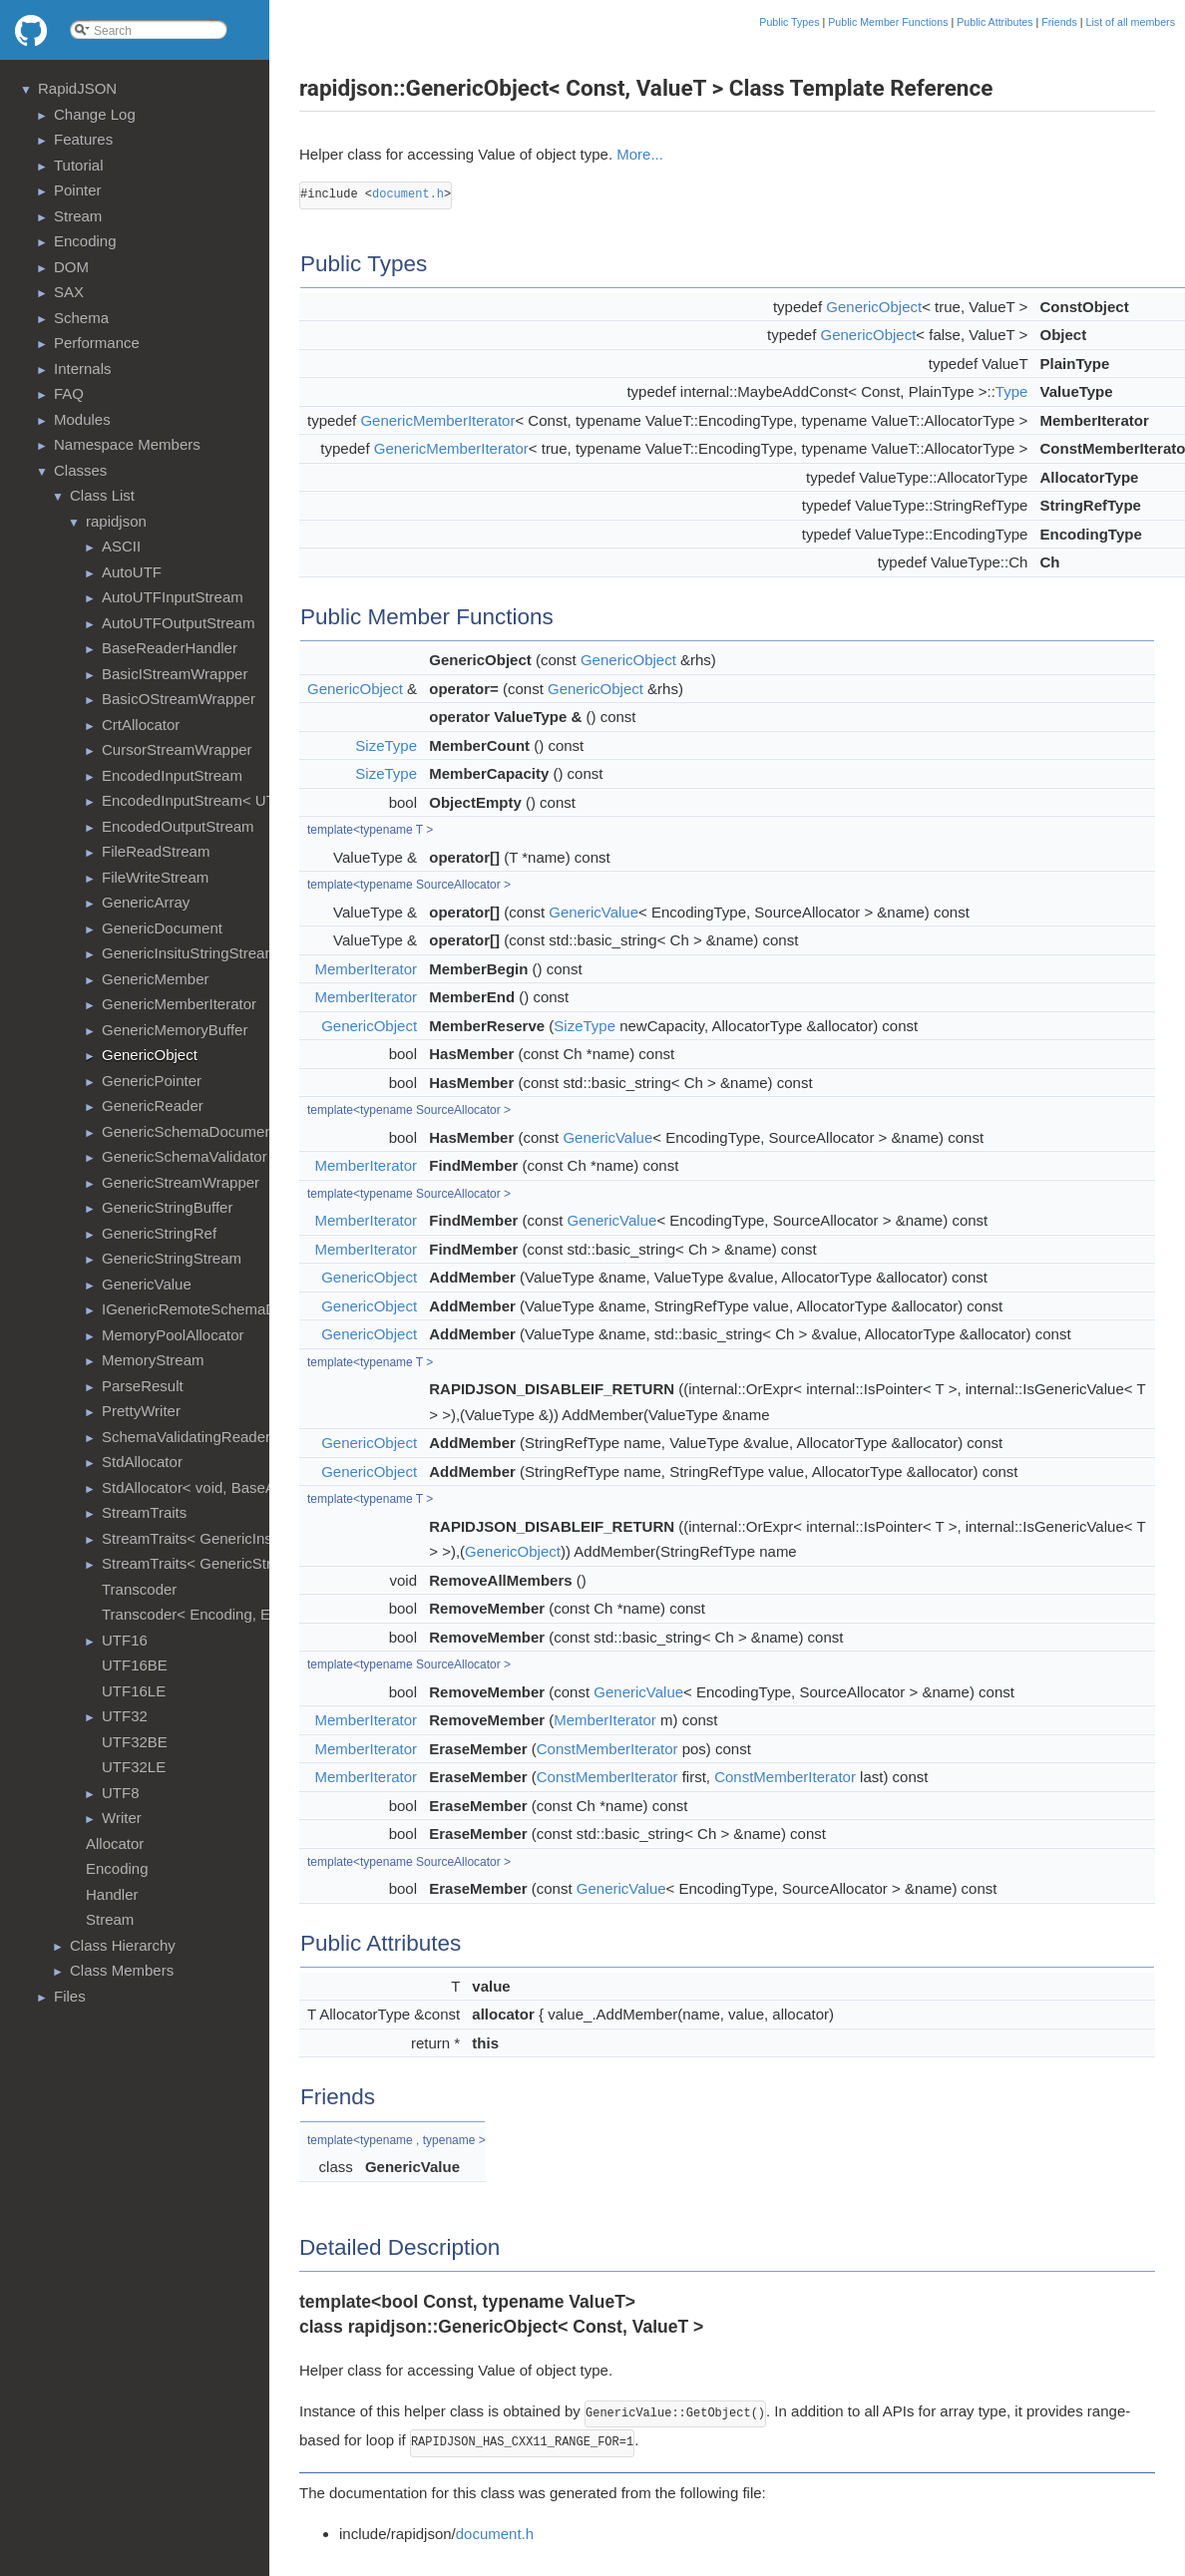 The image size is (1185, 2576). What do you see at coordinates (155, 877) in the screenshot?
I see `FileWriteStream` at bounding box center [155, 877].